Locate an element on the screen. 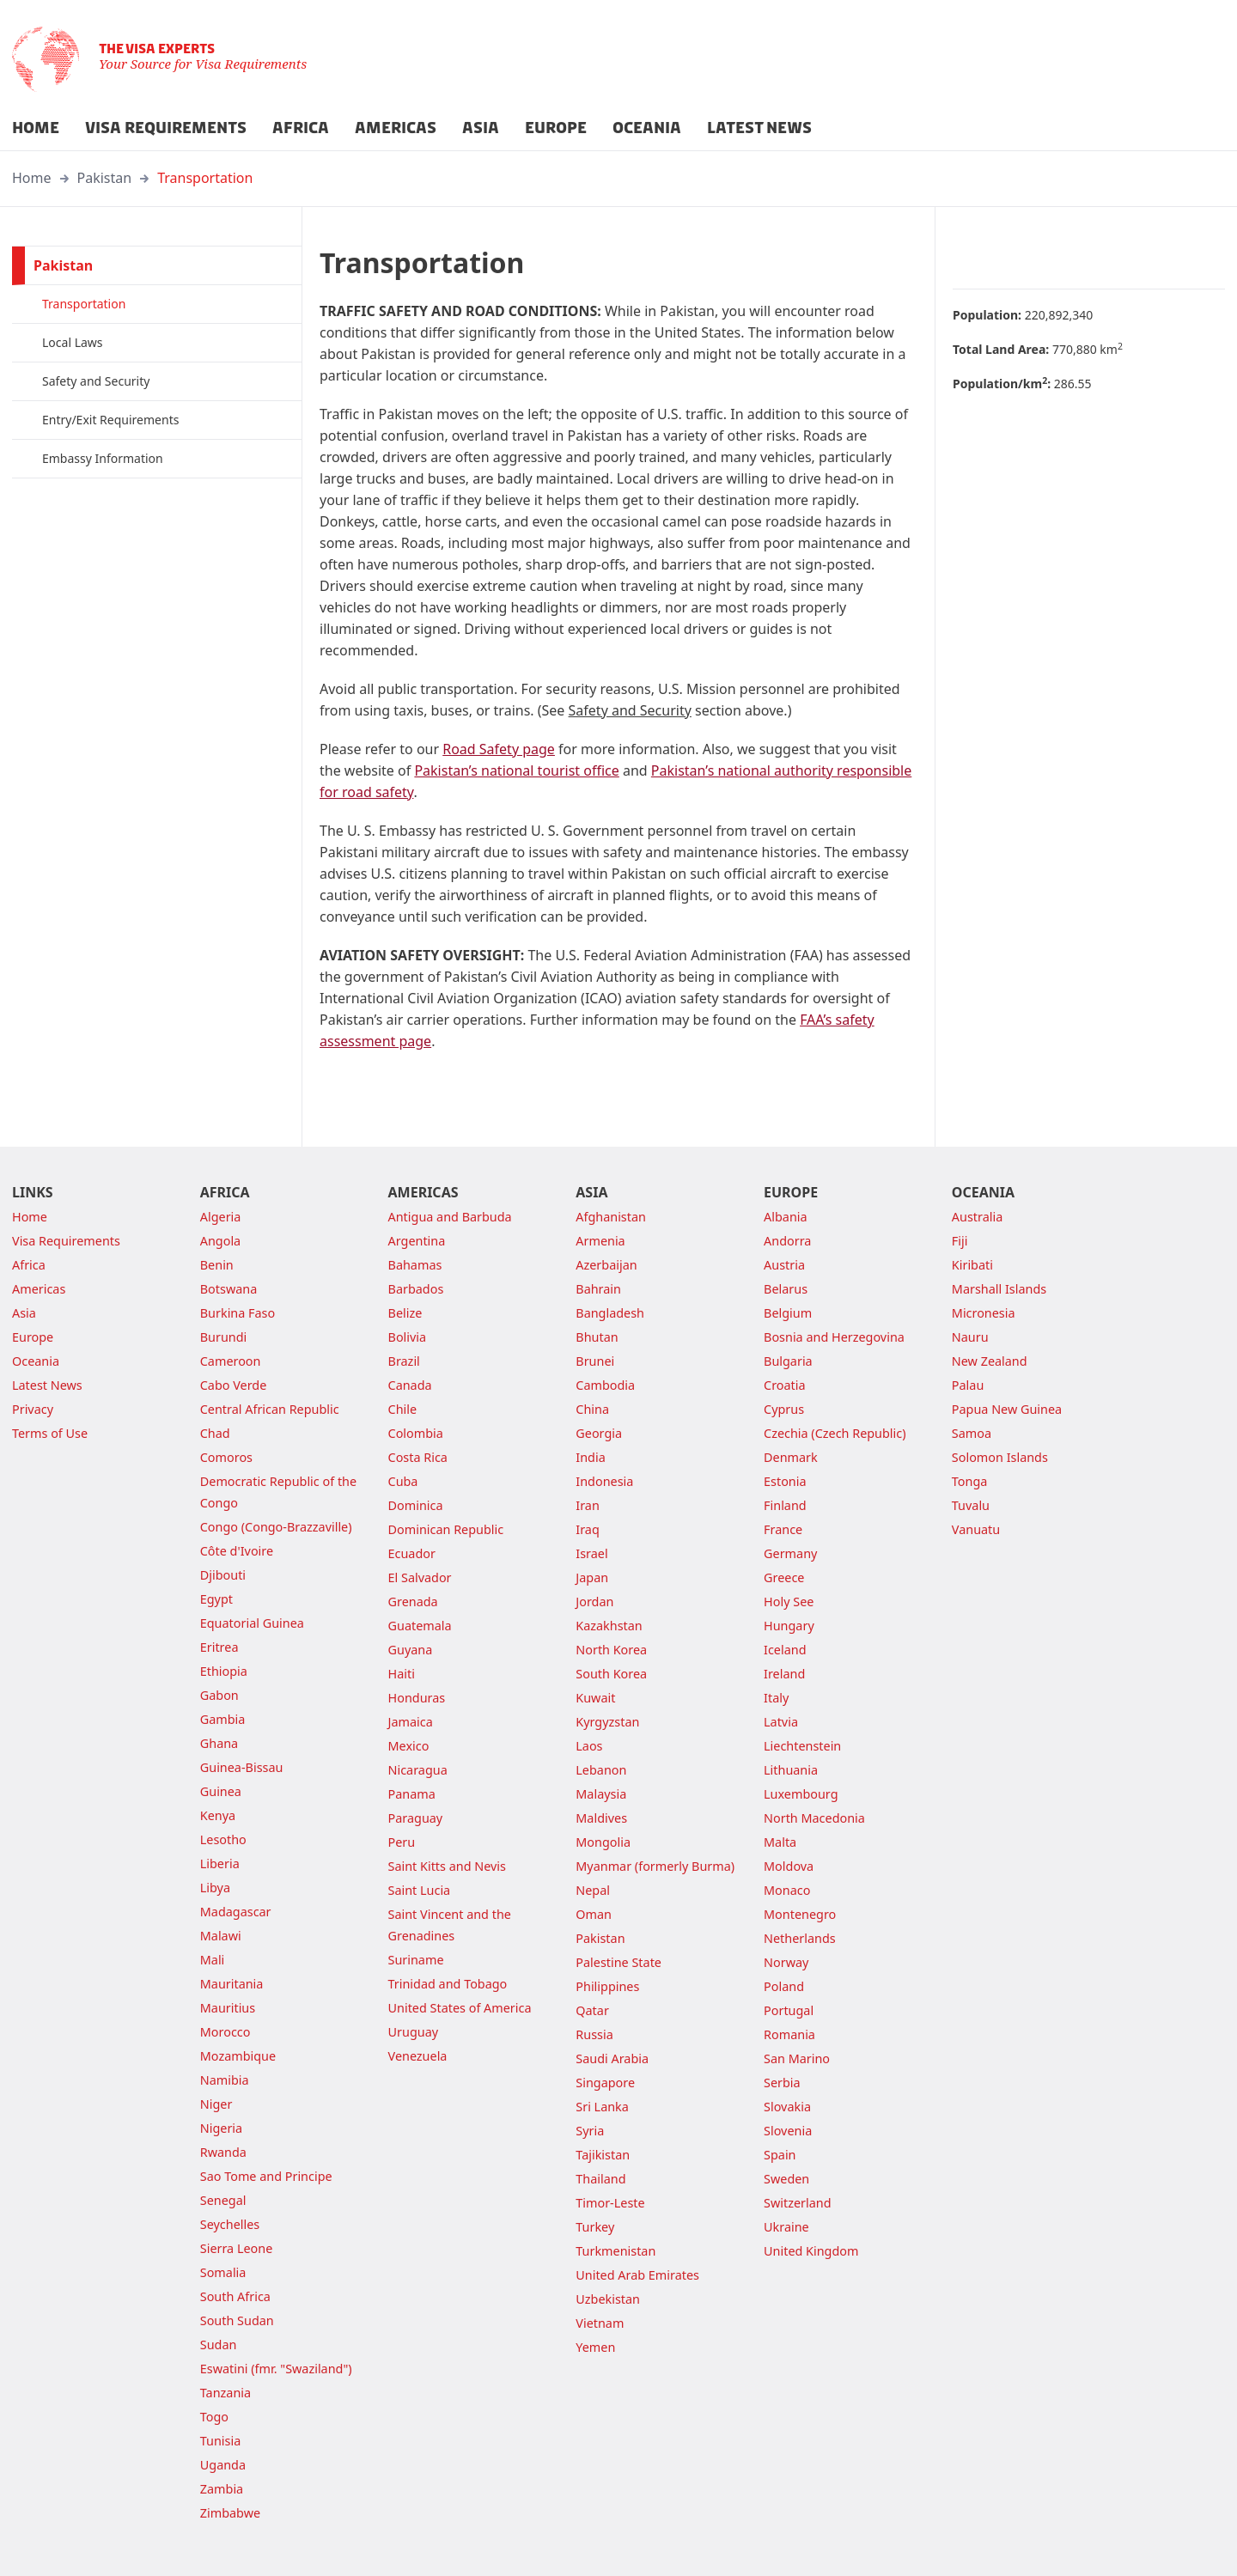 Image resolution: width=1237 pixels, height=2576 pixels. Afghanistan is located at coordinates (611, 1217).